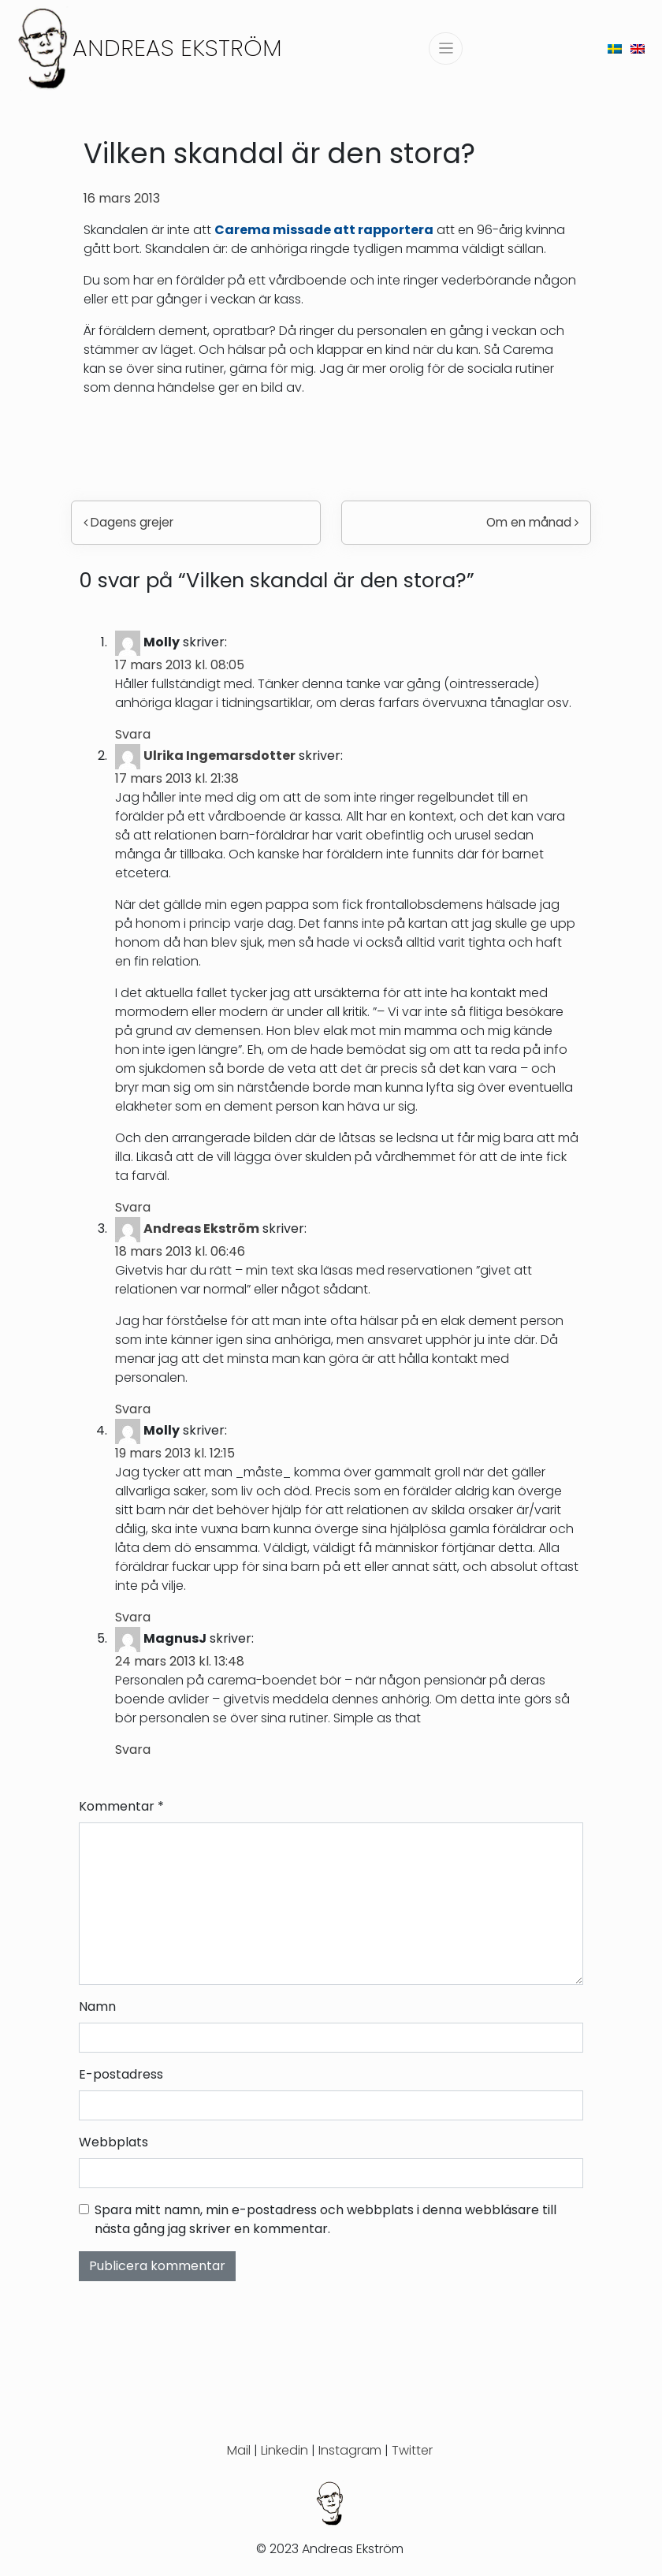 This screenshot has width=662, height=2576. I want to click on Svara [Svar till Andreas Ekström], so click(133, 1409).